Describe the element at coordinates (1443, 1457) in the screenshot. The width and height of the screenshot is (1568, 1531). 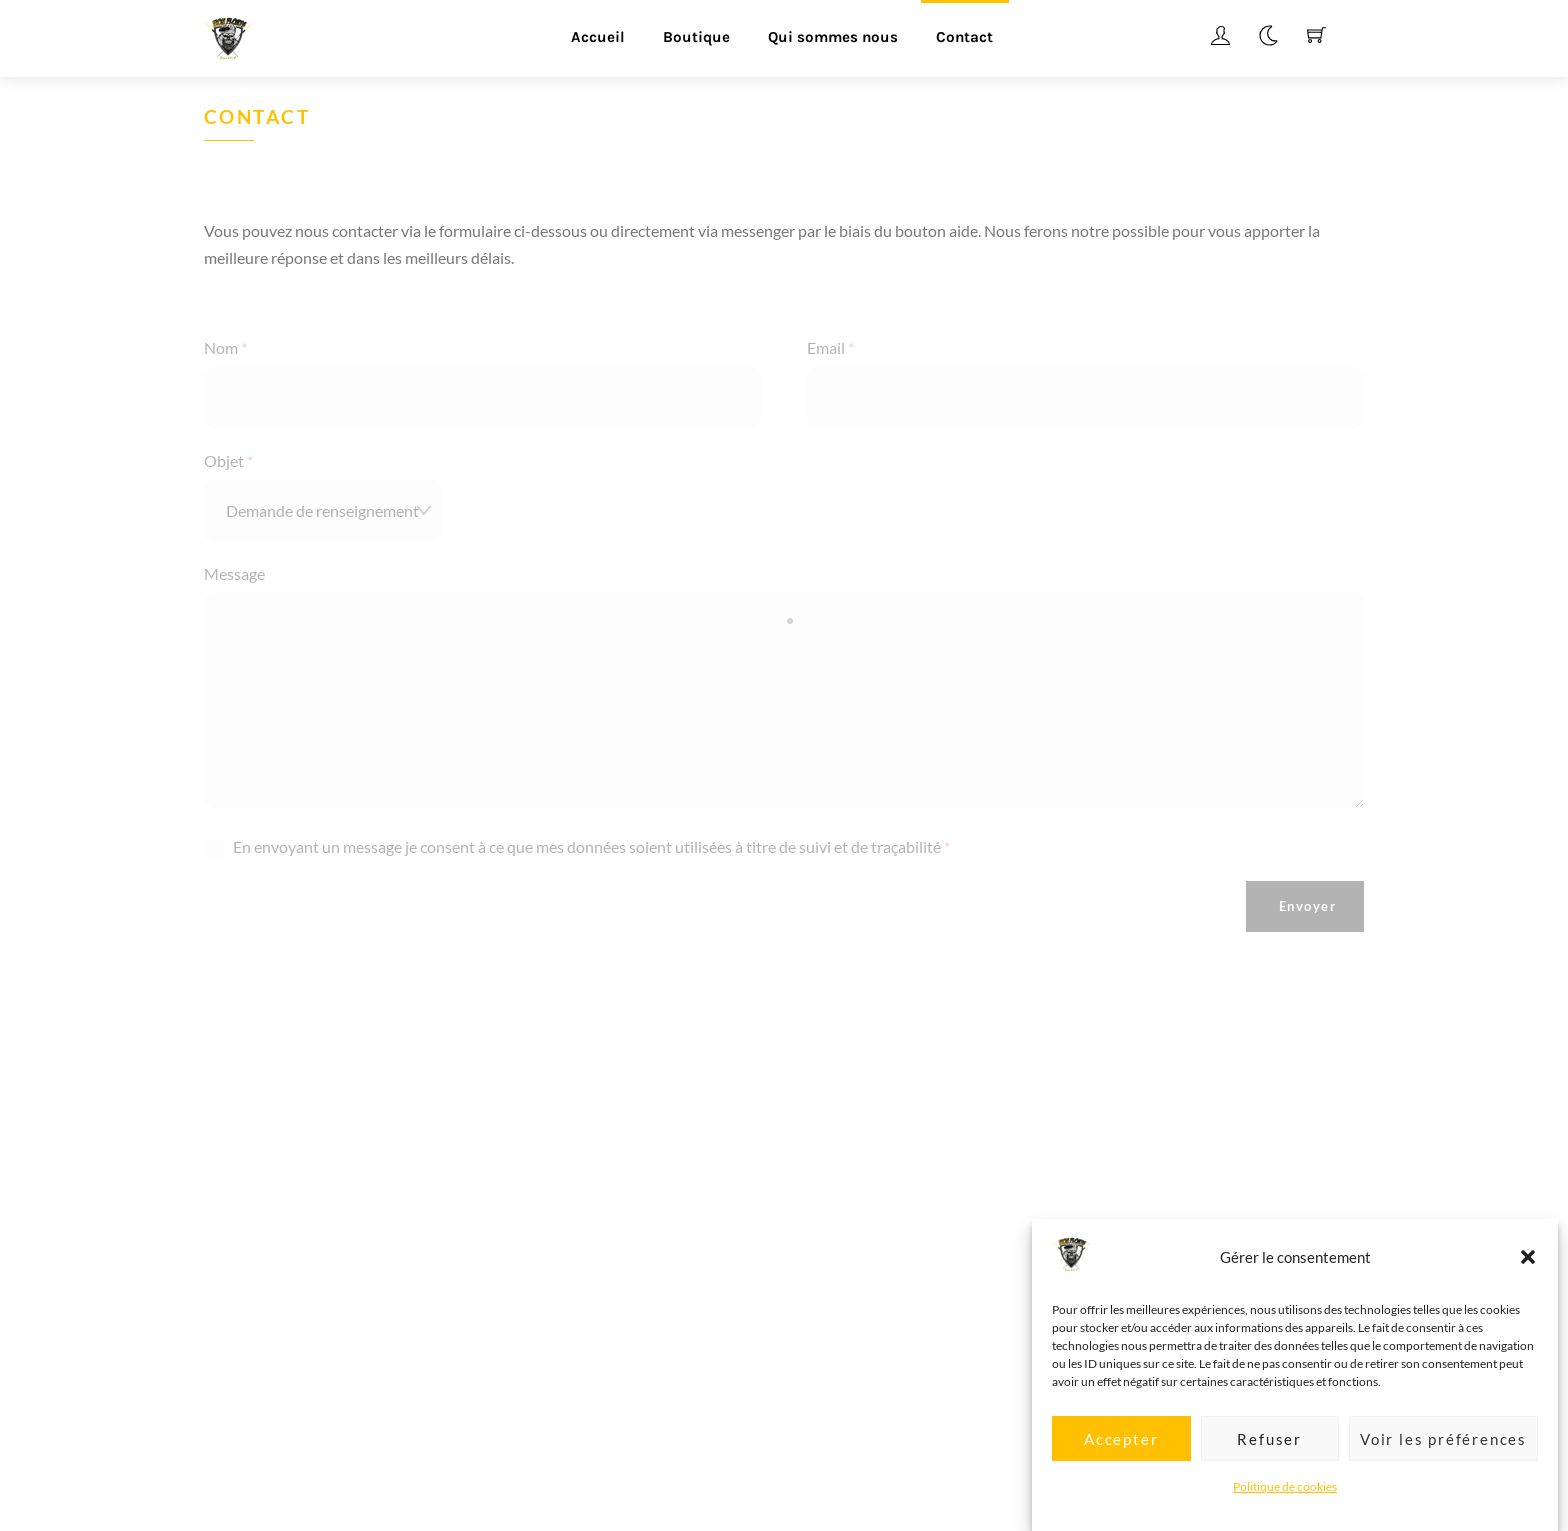
I see `Voir les préférences` at that location.